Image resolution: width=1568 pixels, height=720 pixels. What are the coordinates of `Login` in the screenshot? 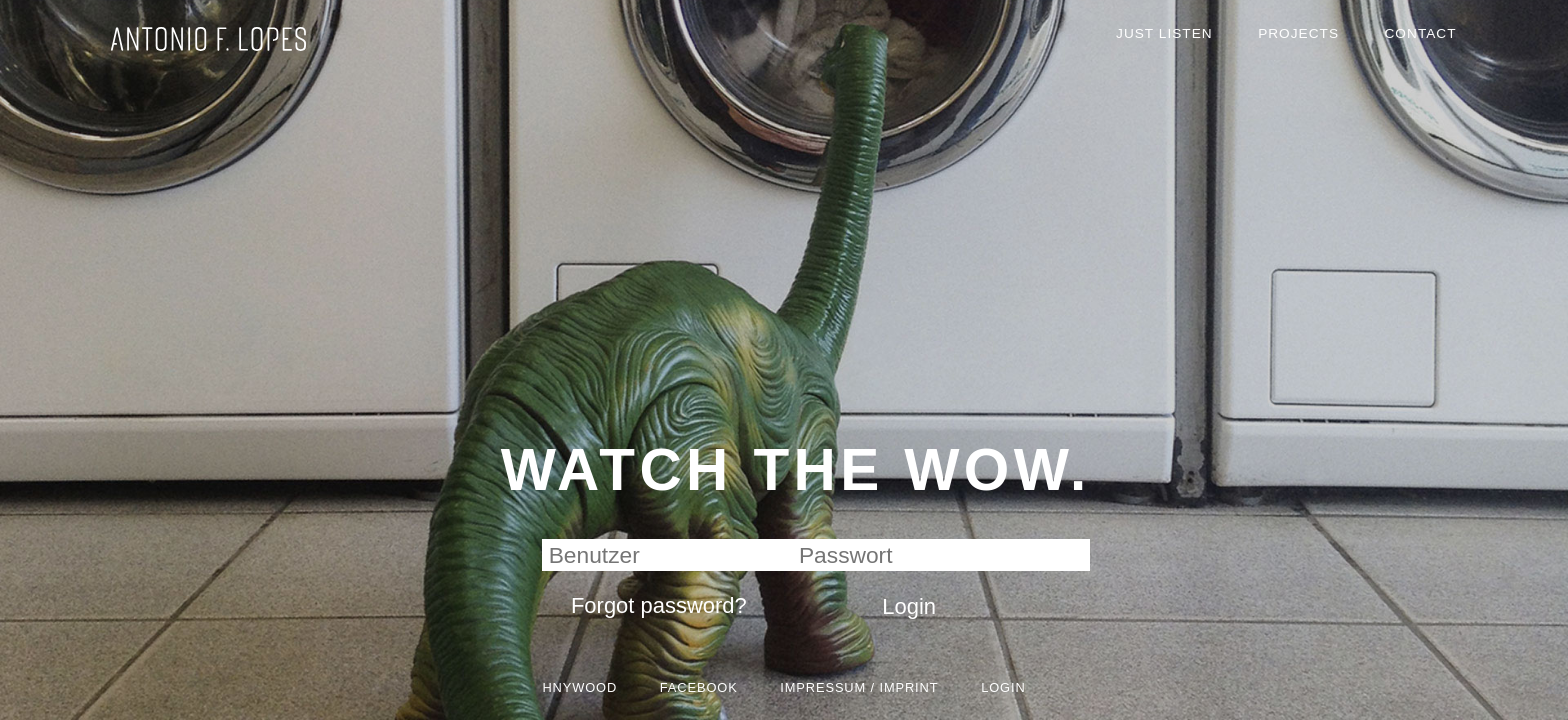 It's located at (1054, 679).